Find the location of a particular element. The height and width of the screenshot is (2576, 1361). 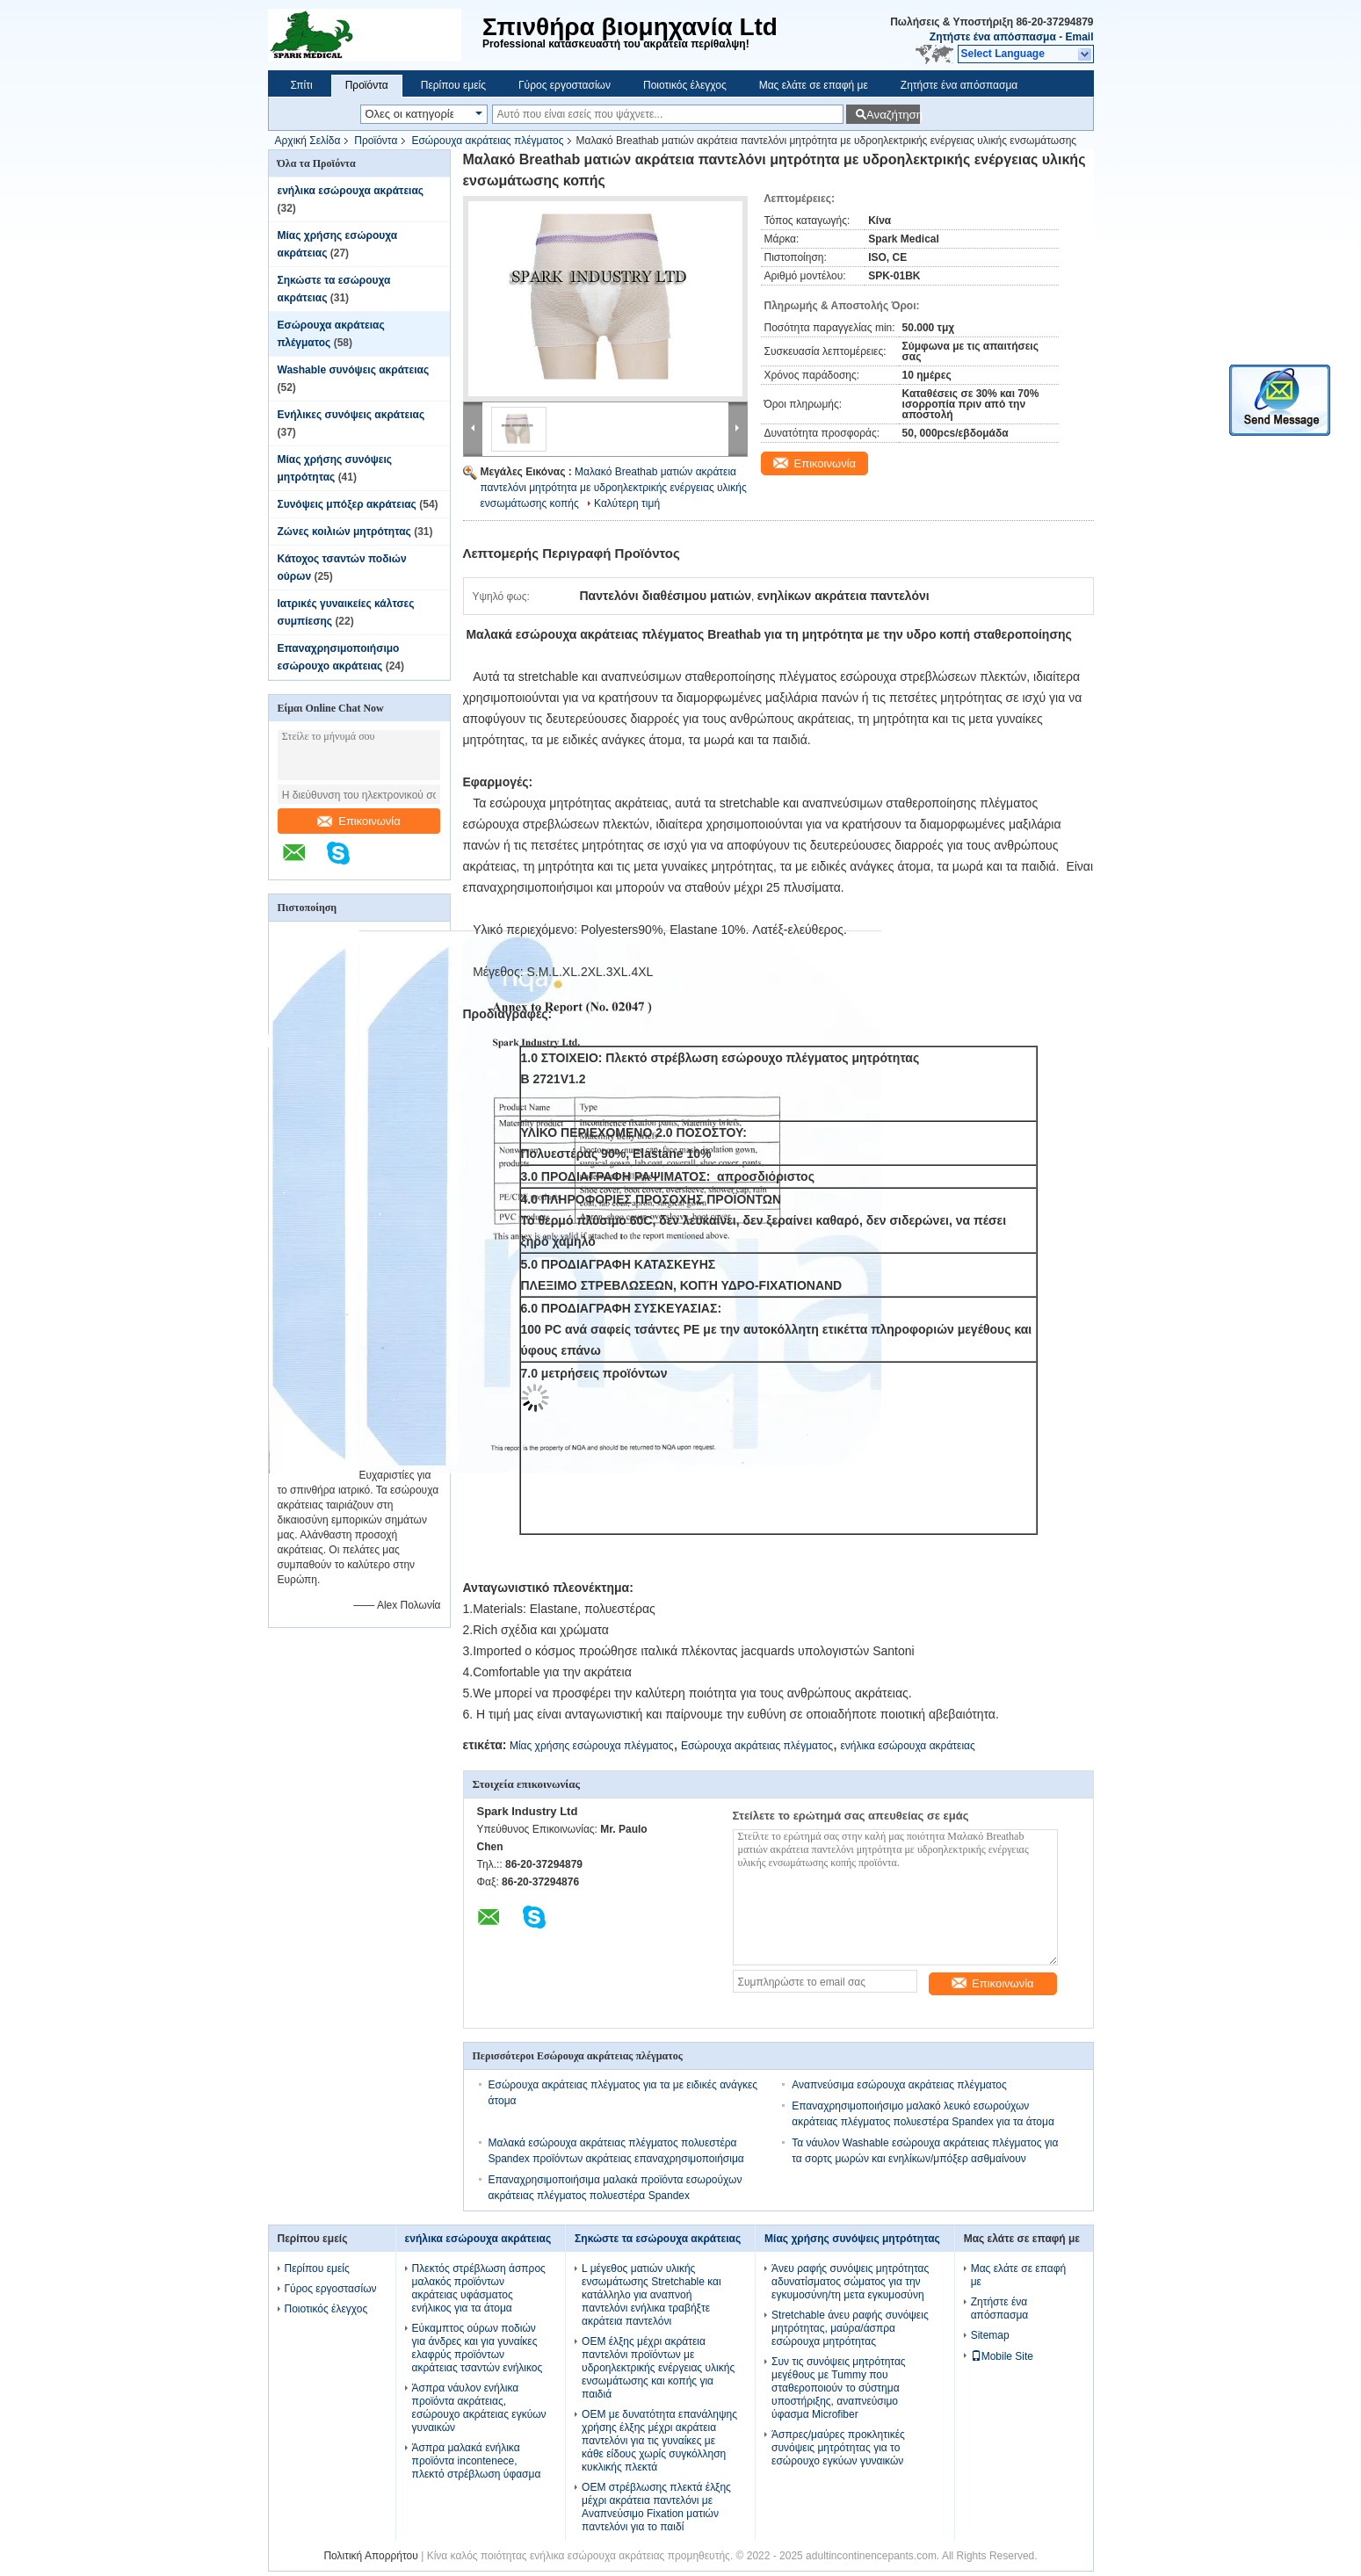

Email is located at coordinates (1079, 37).